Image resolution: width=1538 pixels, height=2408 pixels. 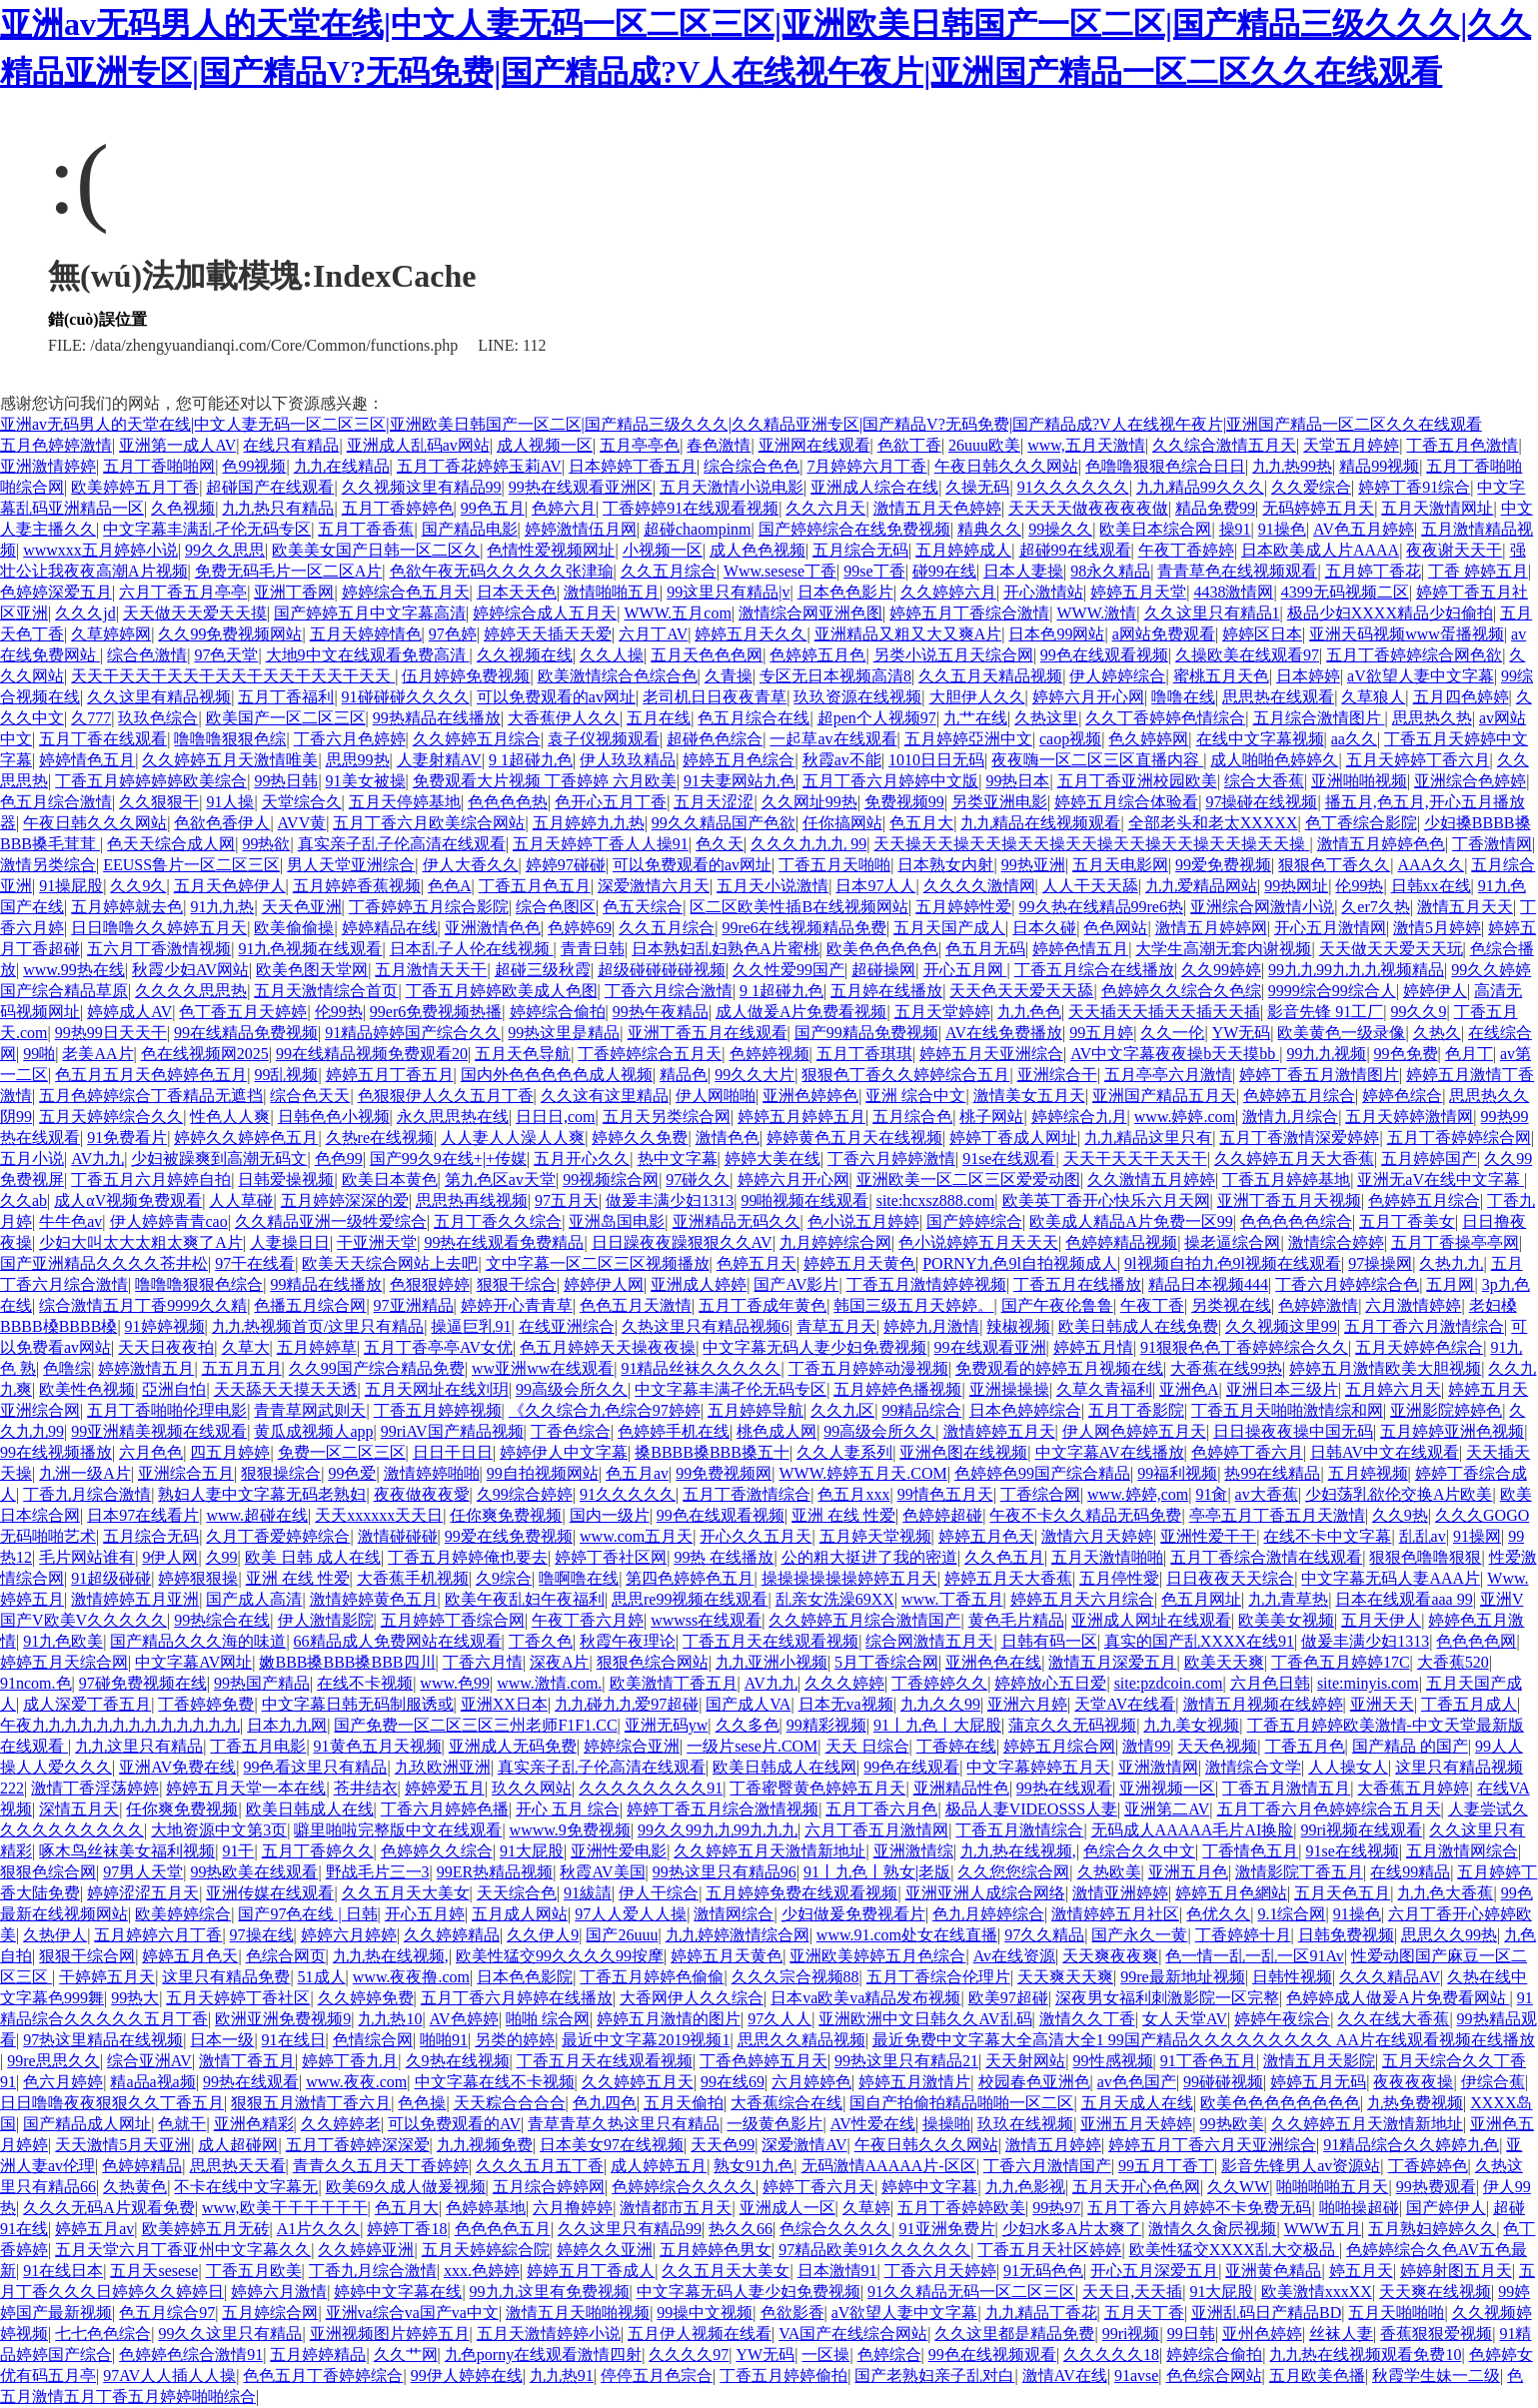 What do you see at coordinates (543, 969) in the screenshot?
I see `超碰三级秋霞` at bounding box center [543, 969].